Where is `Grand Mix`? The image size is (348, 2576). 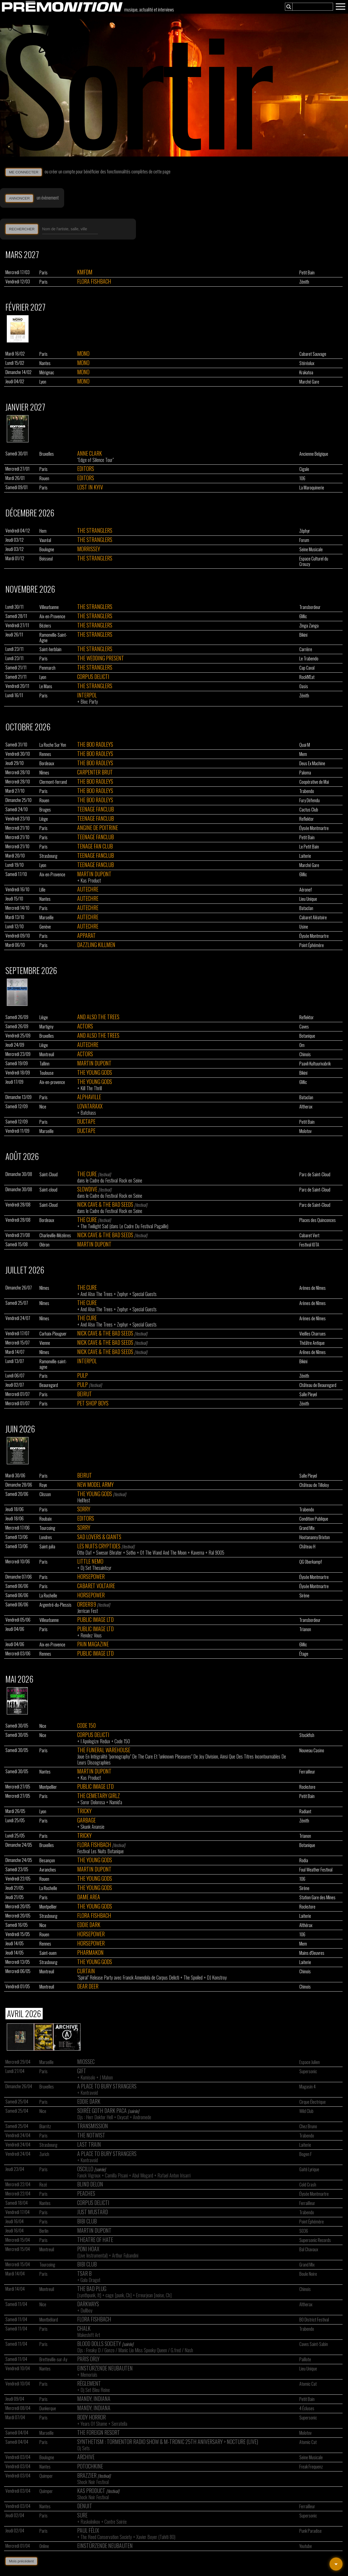 Grand Mix is located at coordinates (307, 1528).